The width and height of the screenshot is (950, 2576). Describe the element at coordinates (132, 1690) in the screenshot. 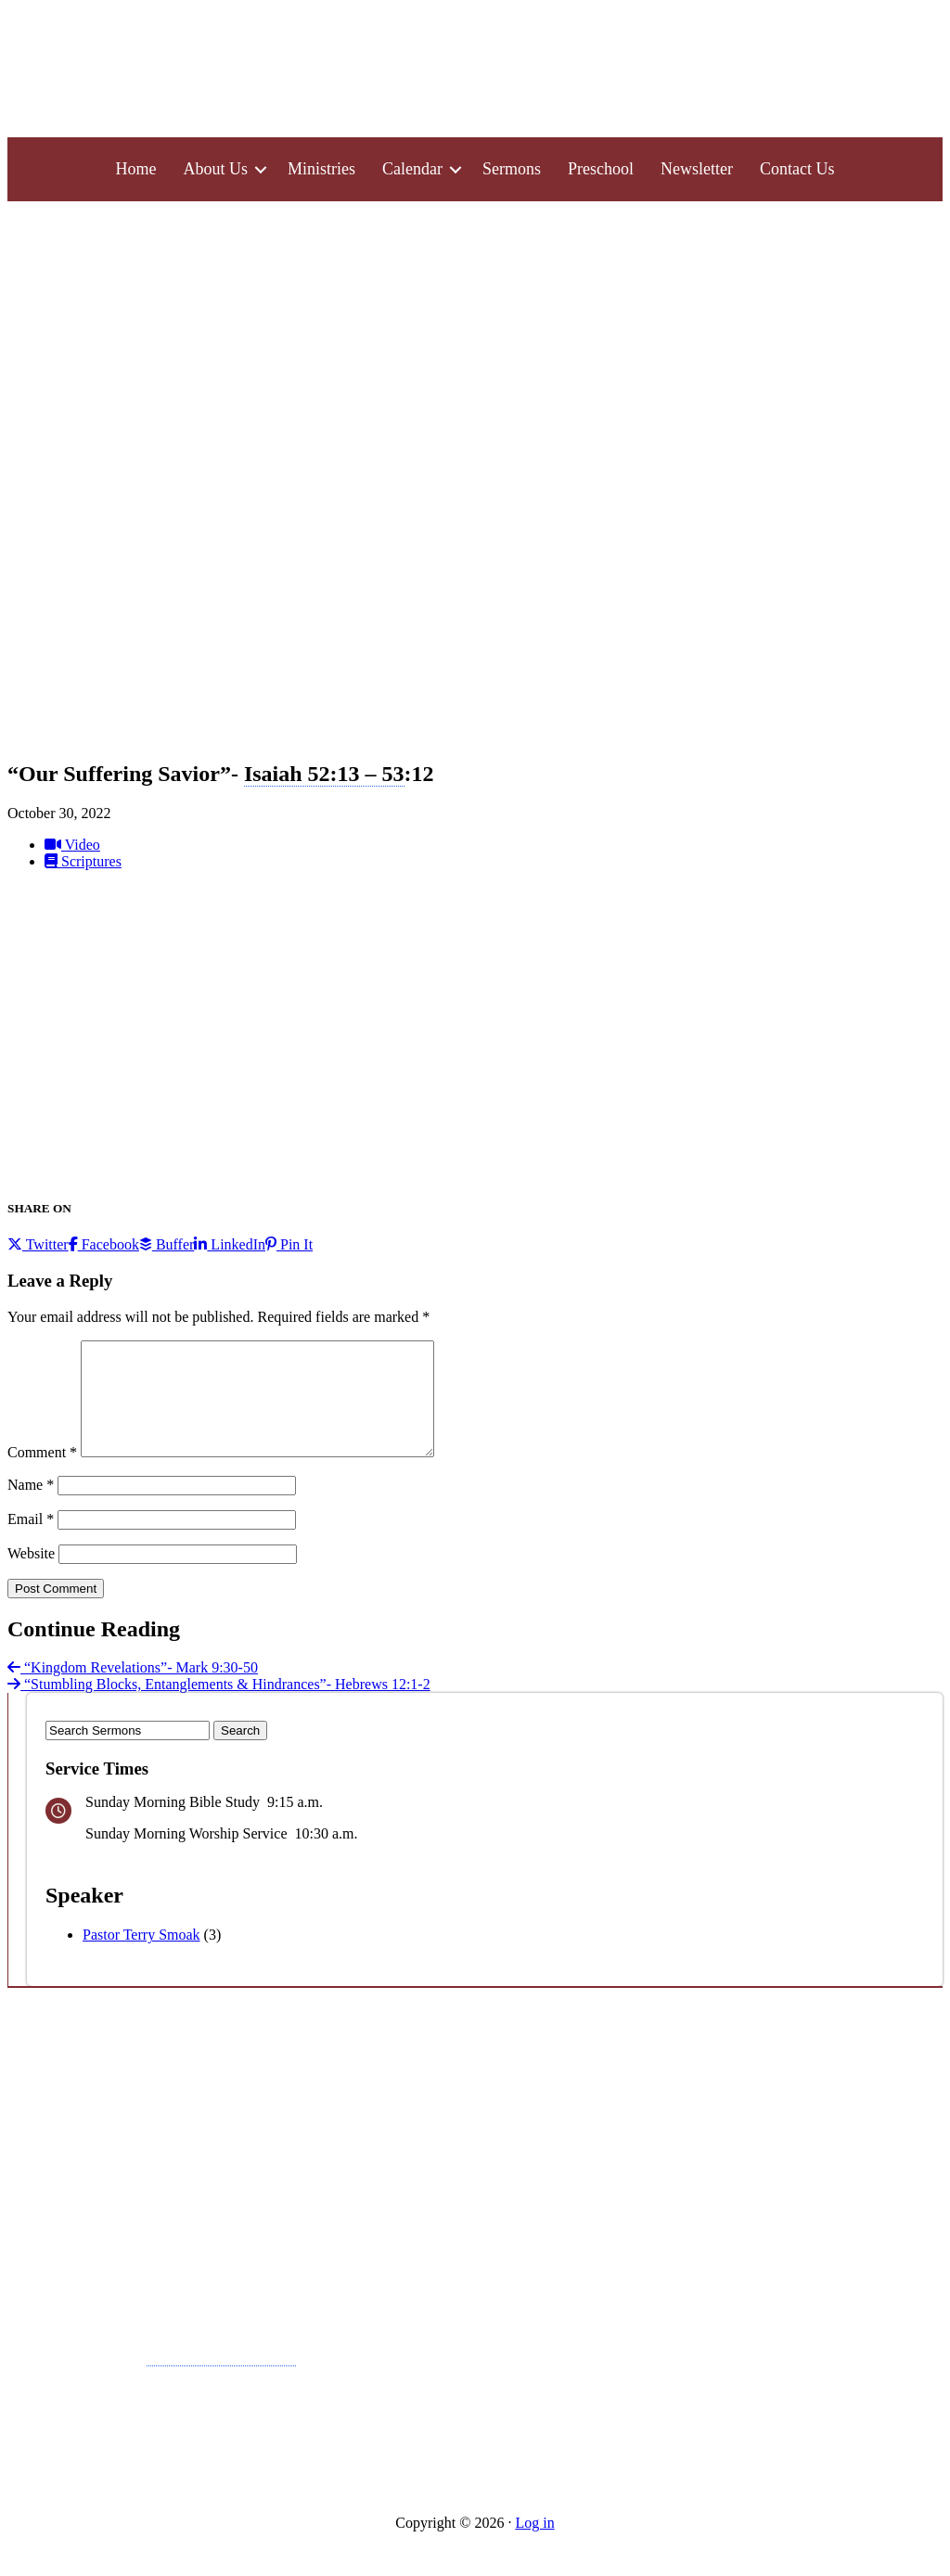

I see `“Kingdom Revelations”- Mark 9:30-50` at that location.